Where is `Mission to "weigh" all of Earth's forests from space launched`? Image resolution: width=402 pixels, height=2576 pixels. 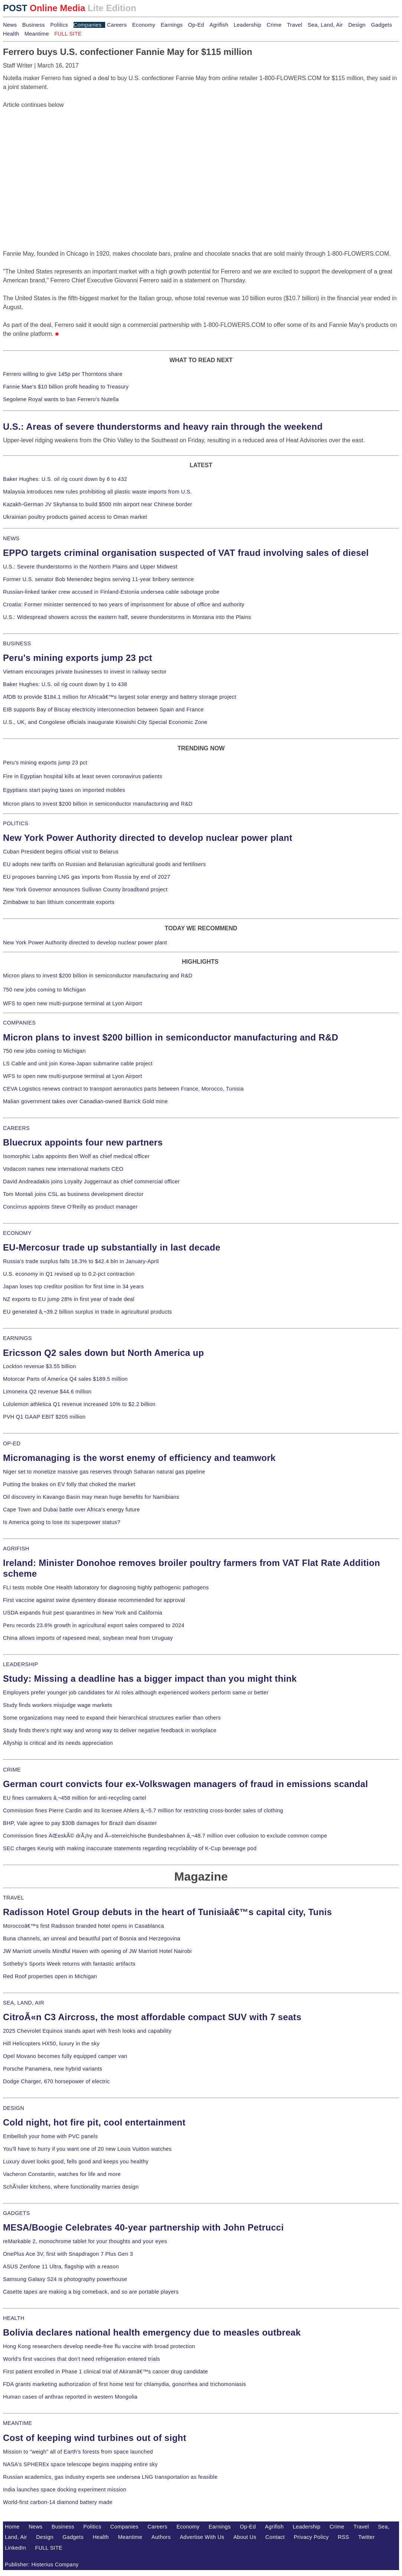 Mission to "weigh" all of Earth's forests from space launched is located at coordinates (78, 2452).